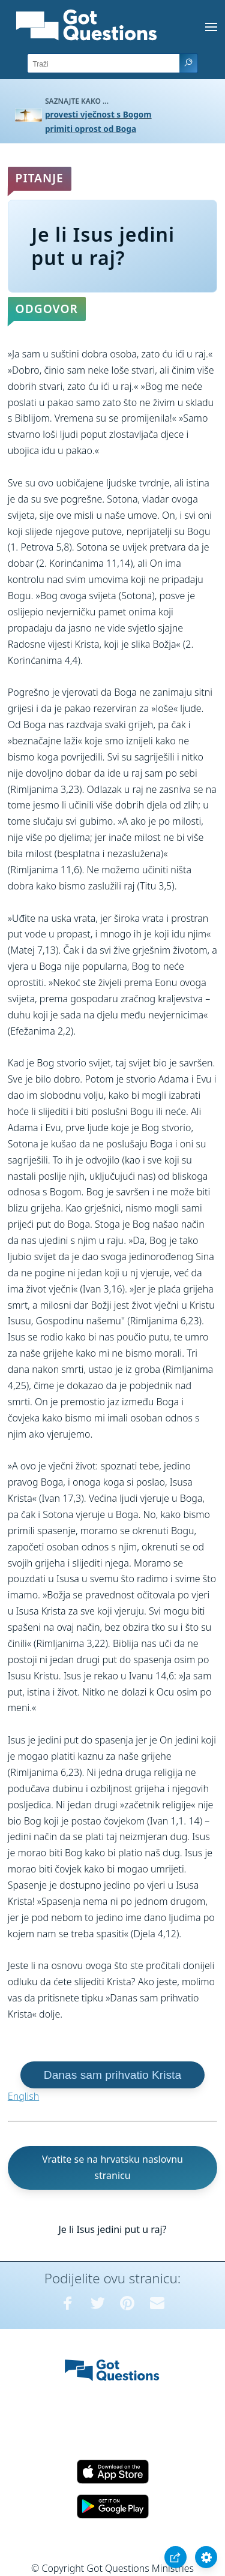 The height and width of the screenshot is (2576, 225). What do you see at coordinates (98, 114) in the screenshot?
I see `provesti vječnost s Bogom` at bounding box center [98, 114].